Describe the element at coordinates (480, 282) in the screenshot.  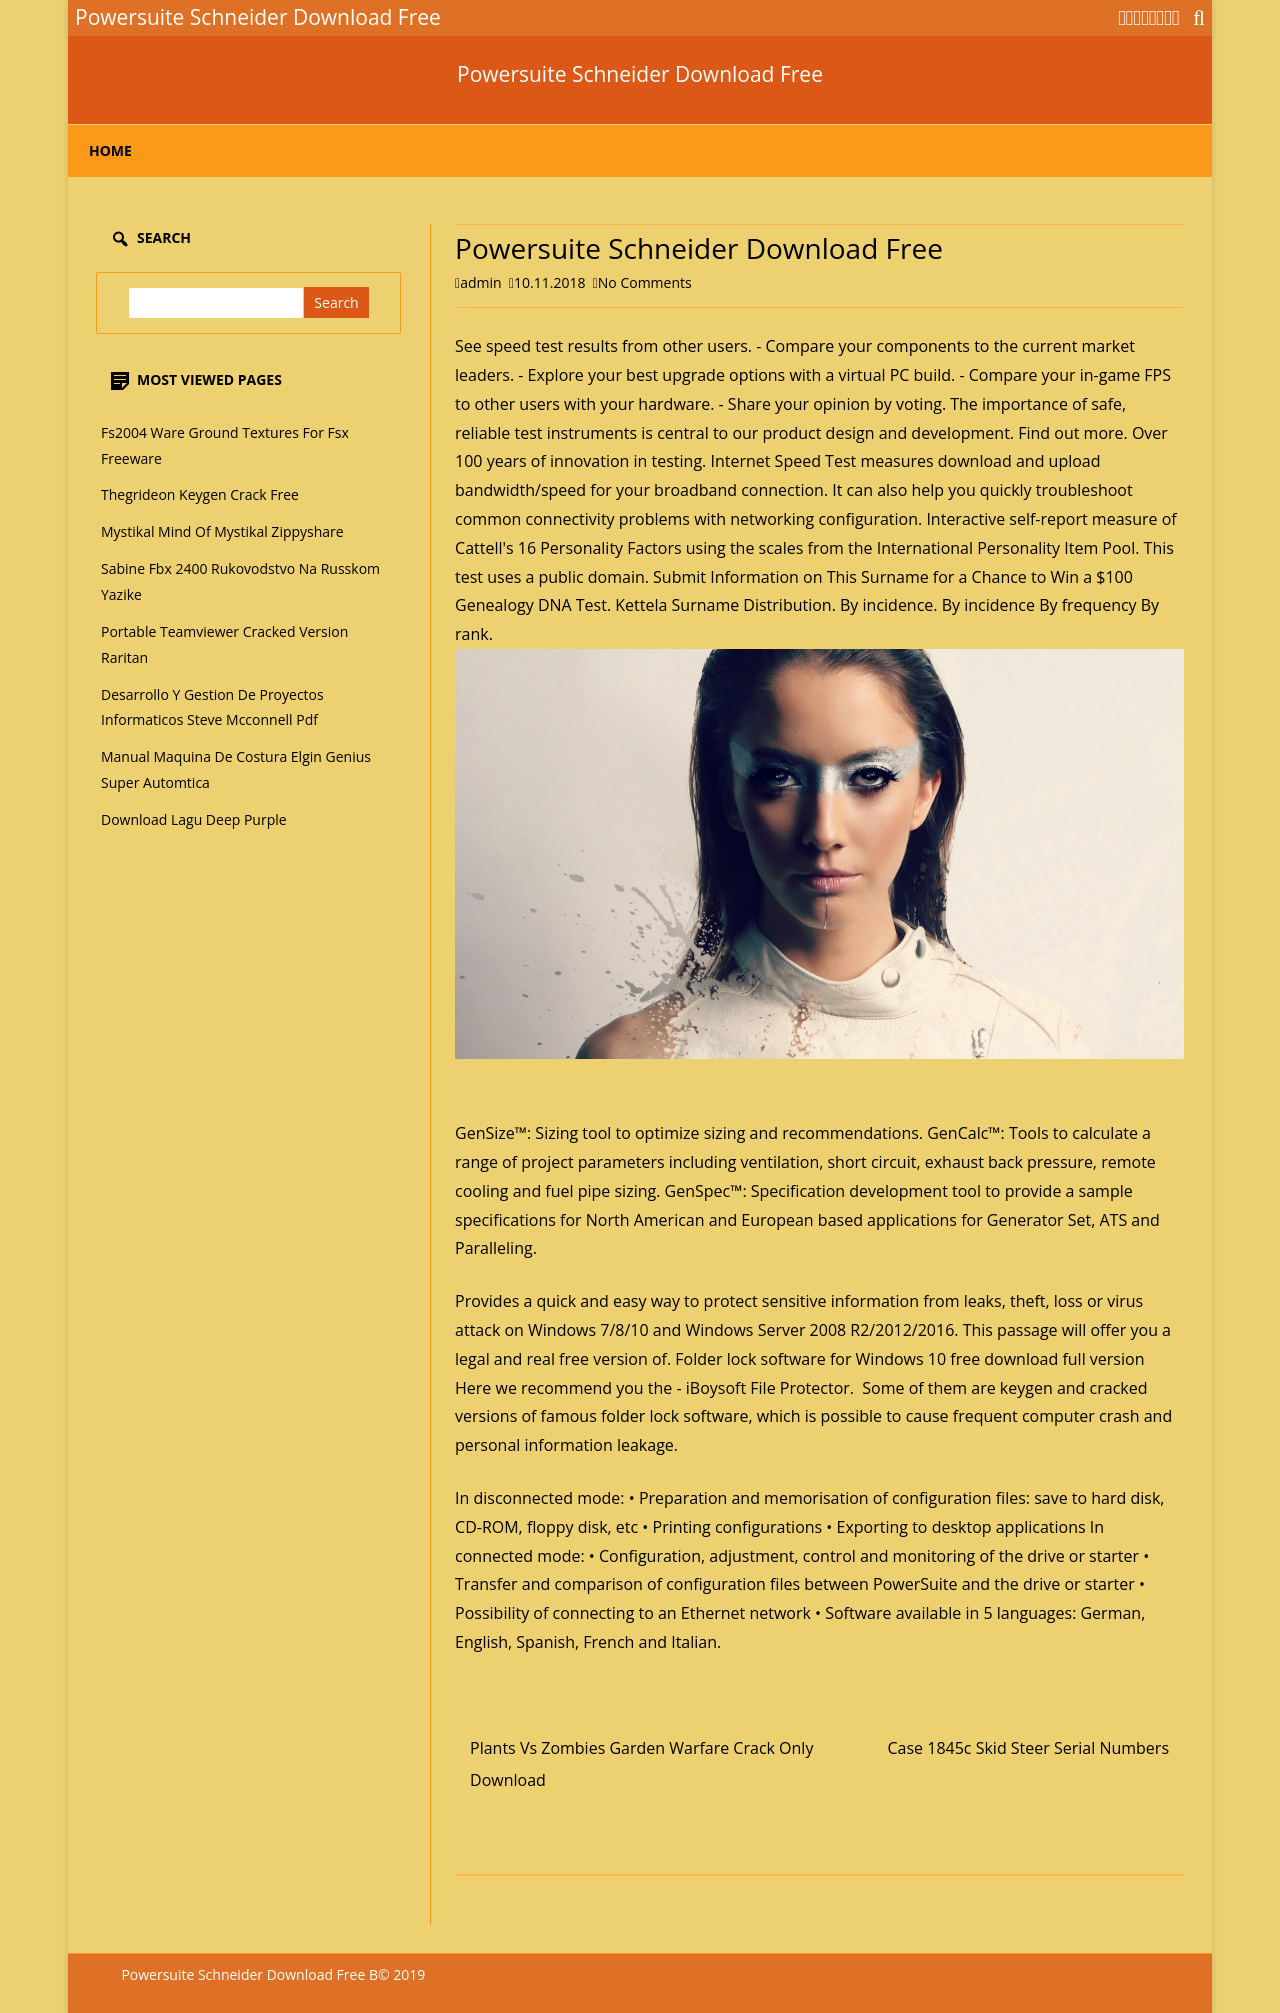
I see `admin` at that location.